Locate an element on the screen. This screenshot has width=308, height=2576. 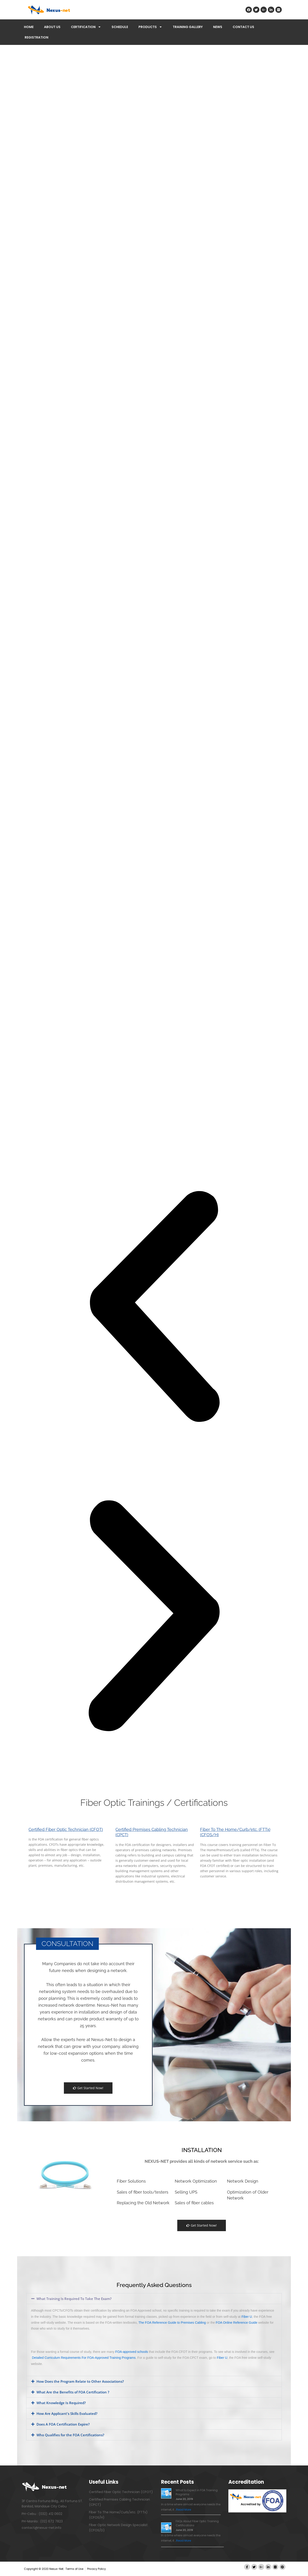
How Are Applicant's Skills Evaluated? is located at coordinates (67, 2413).